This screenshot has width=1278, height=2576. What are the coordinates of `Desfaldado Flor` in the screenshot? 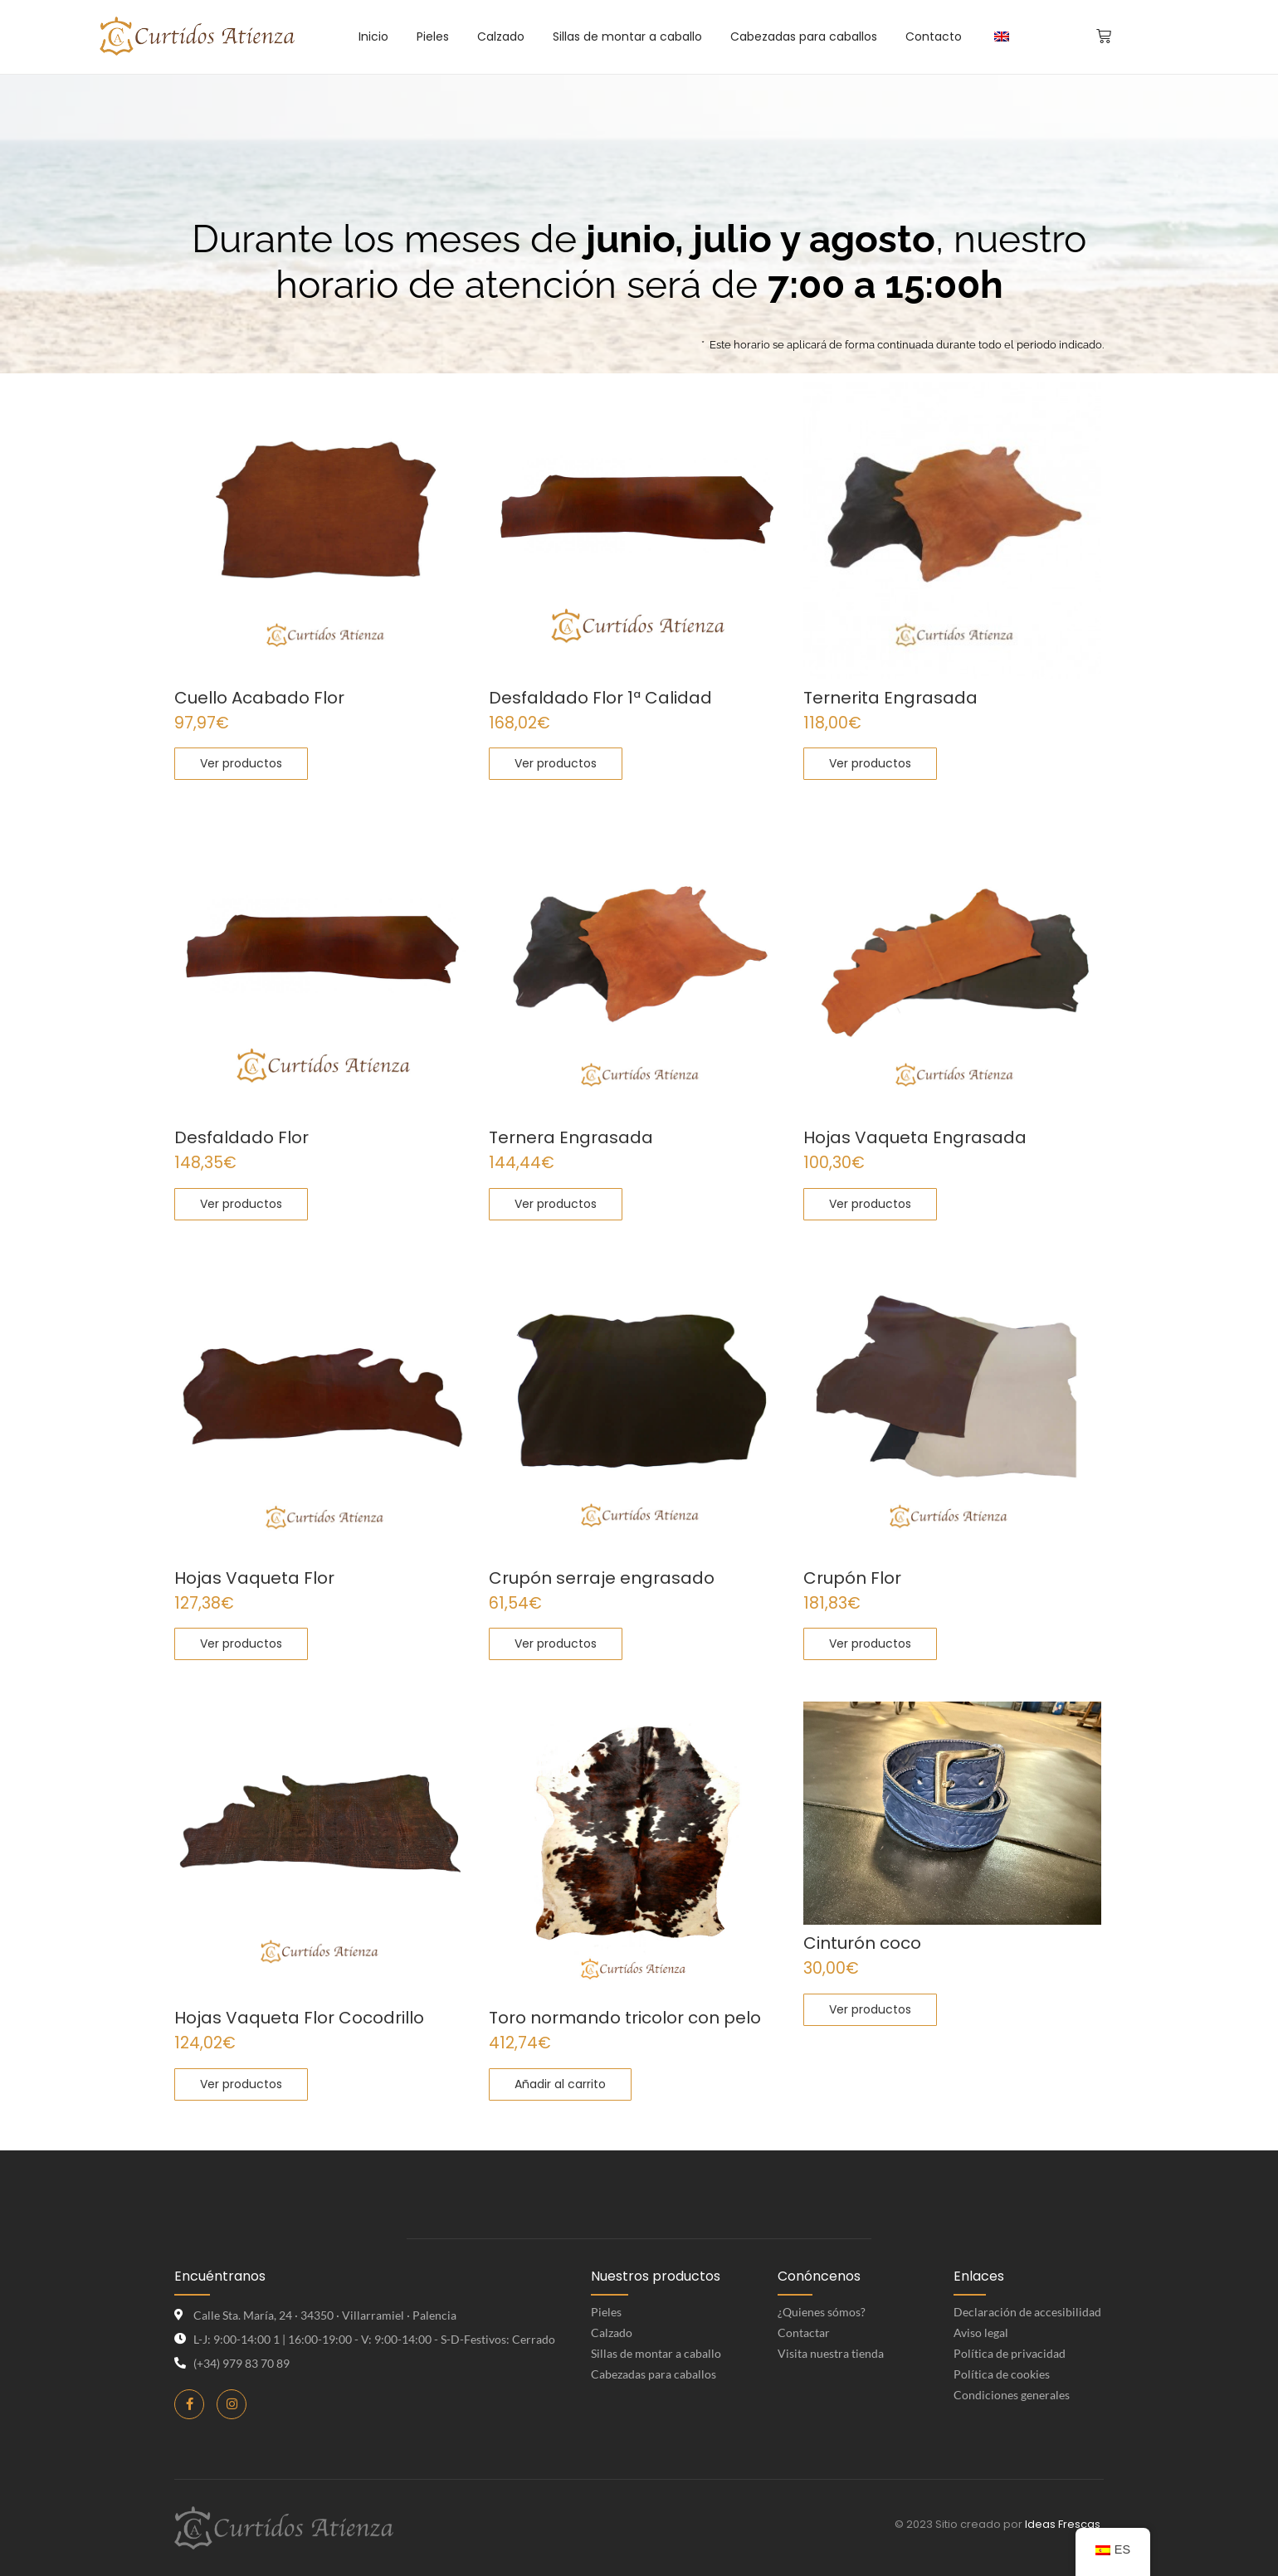 It's located at (241, 1137).